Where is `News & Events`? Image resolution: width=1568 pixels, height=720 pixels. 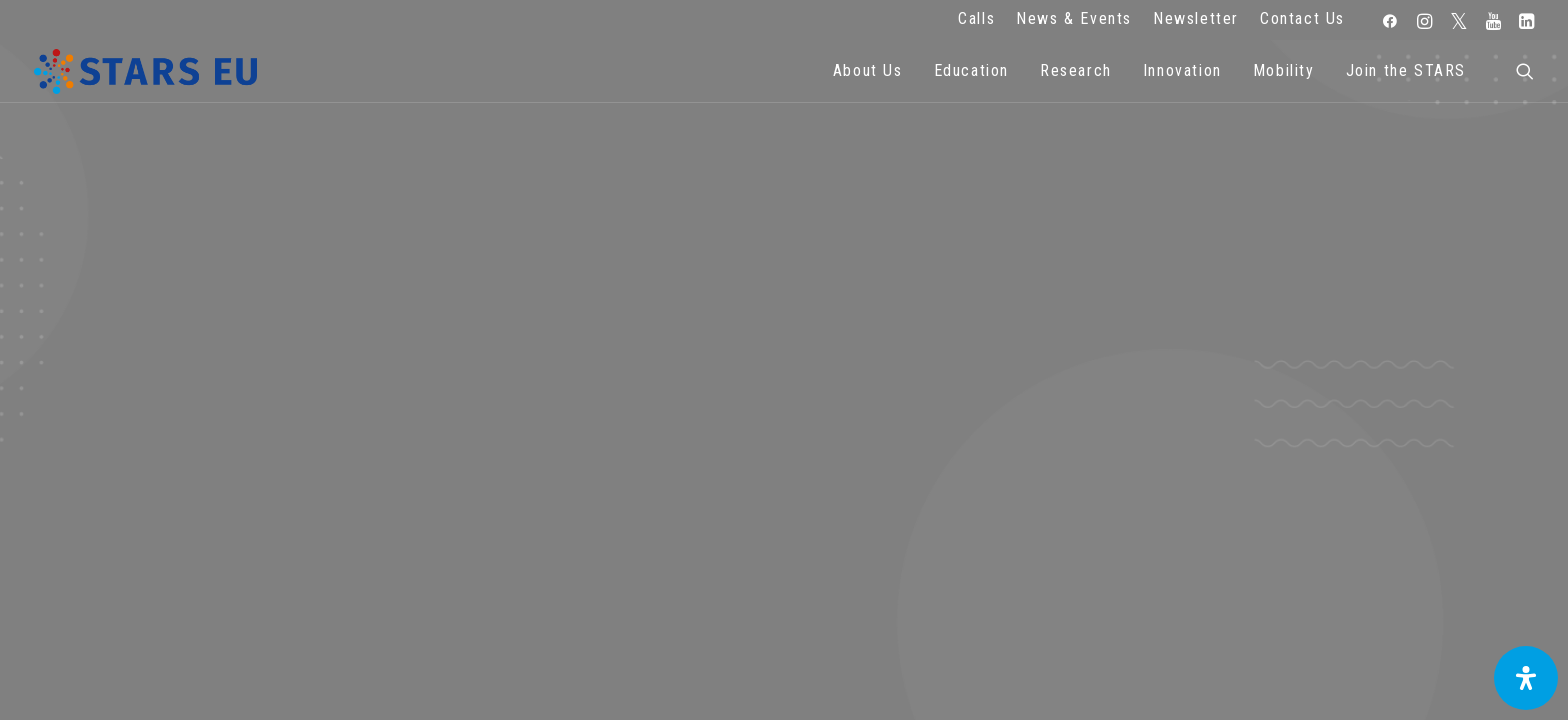
News & Events is located at coordinates (1074, 18).